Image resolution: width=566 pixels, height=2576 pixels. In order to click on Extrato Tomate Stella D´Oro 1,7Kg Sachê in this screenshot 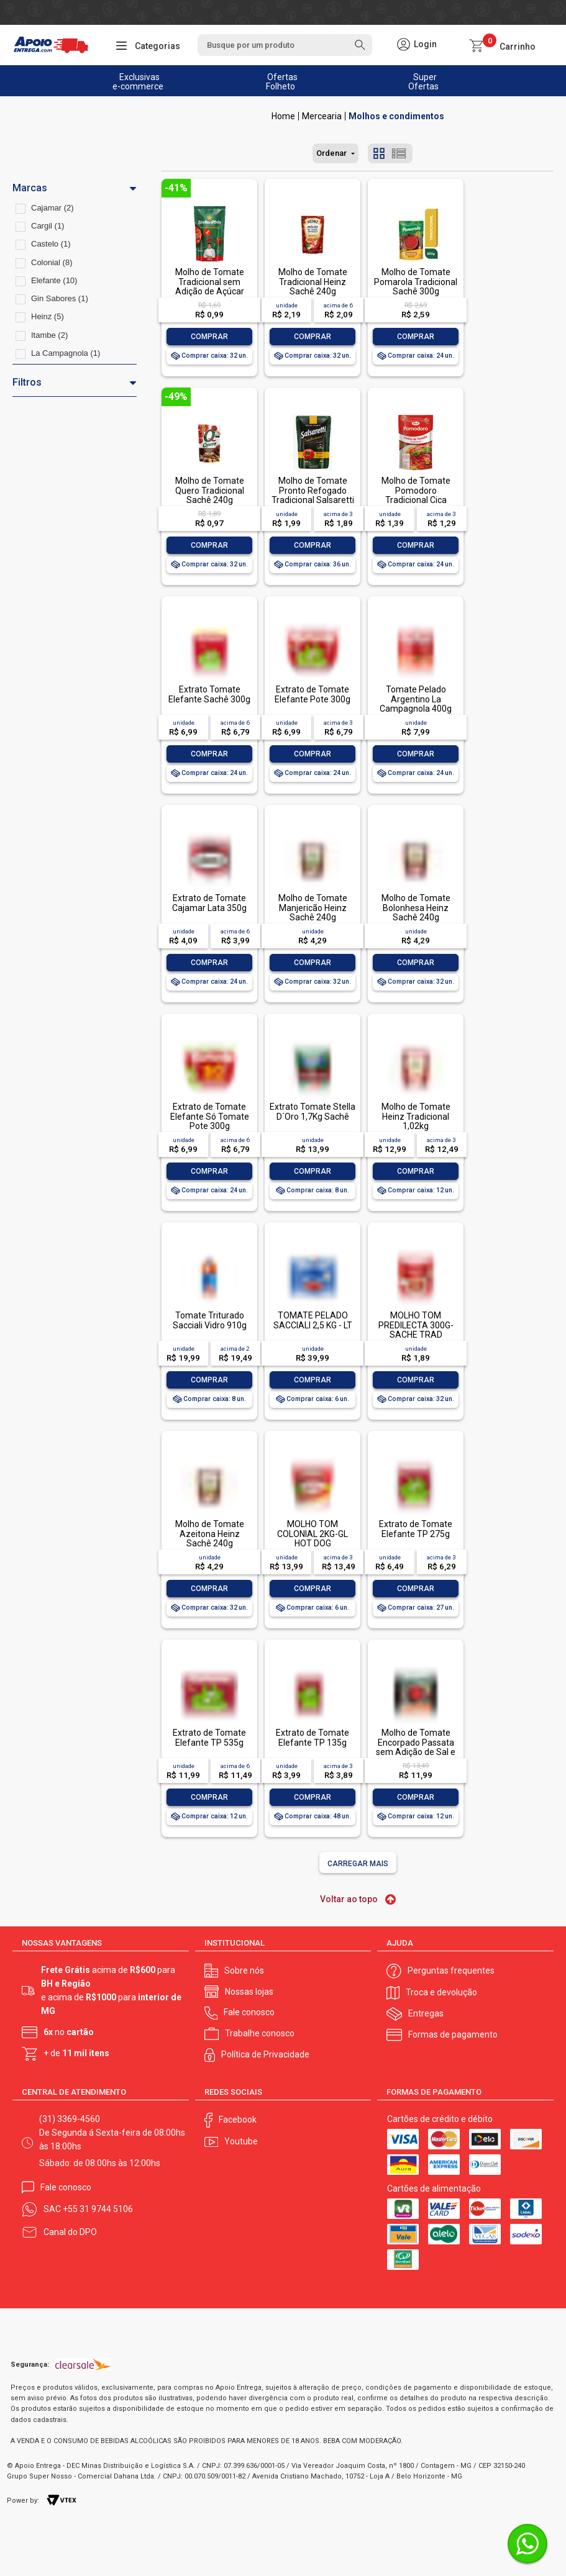, I will do `click(312, 1111)`.